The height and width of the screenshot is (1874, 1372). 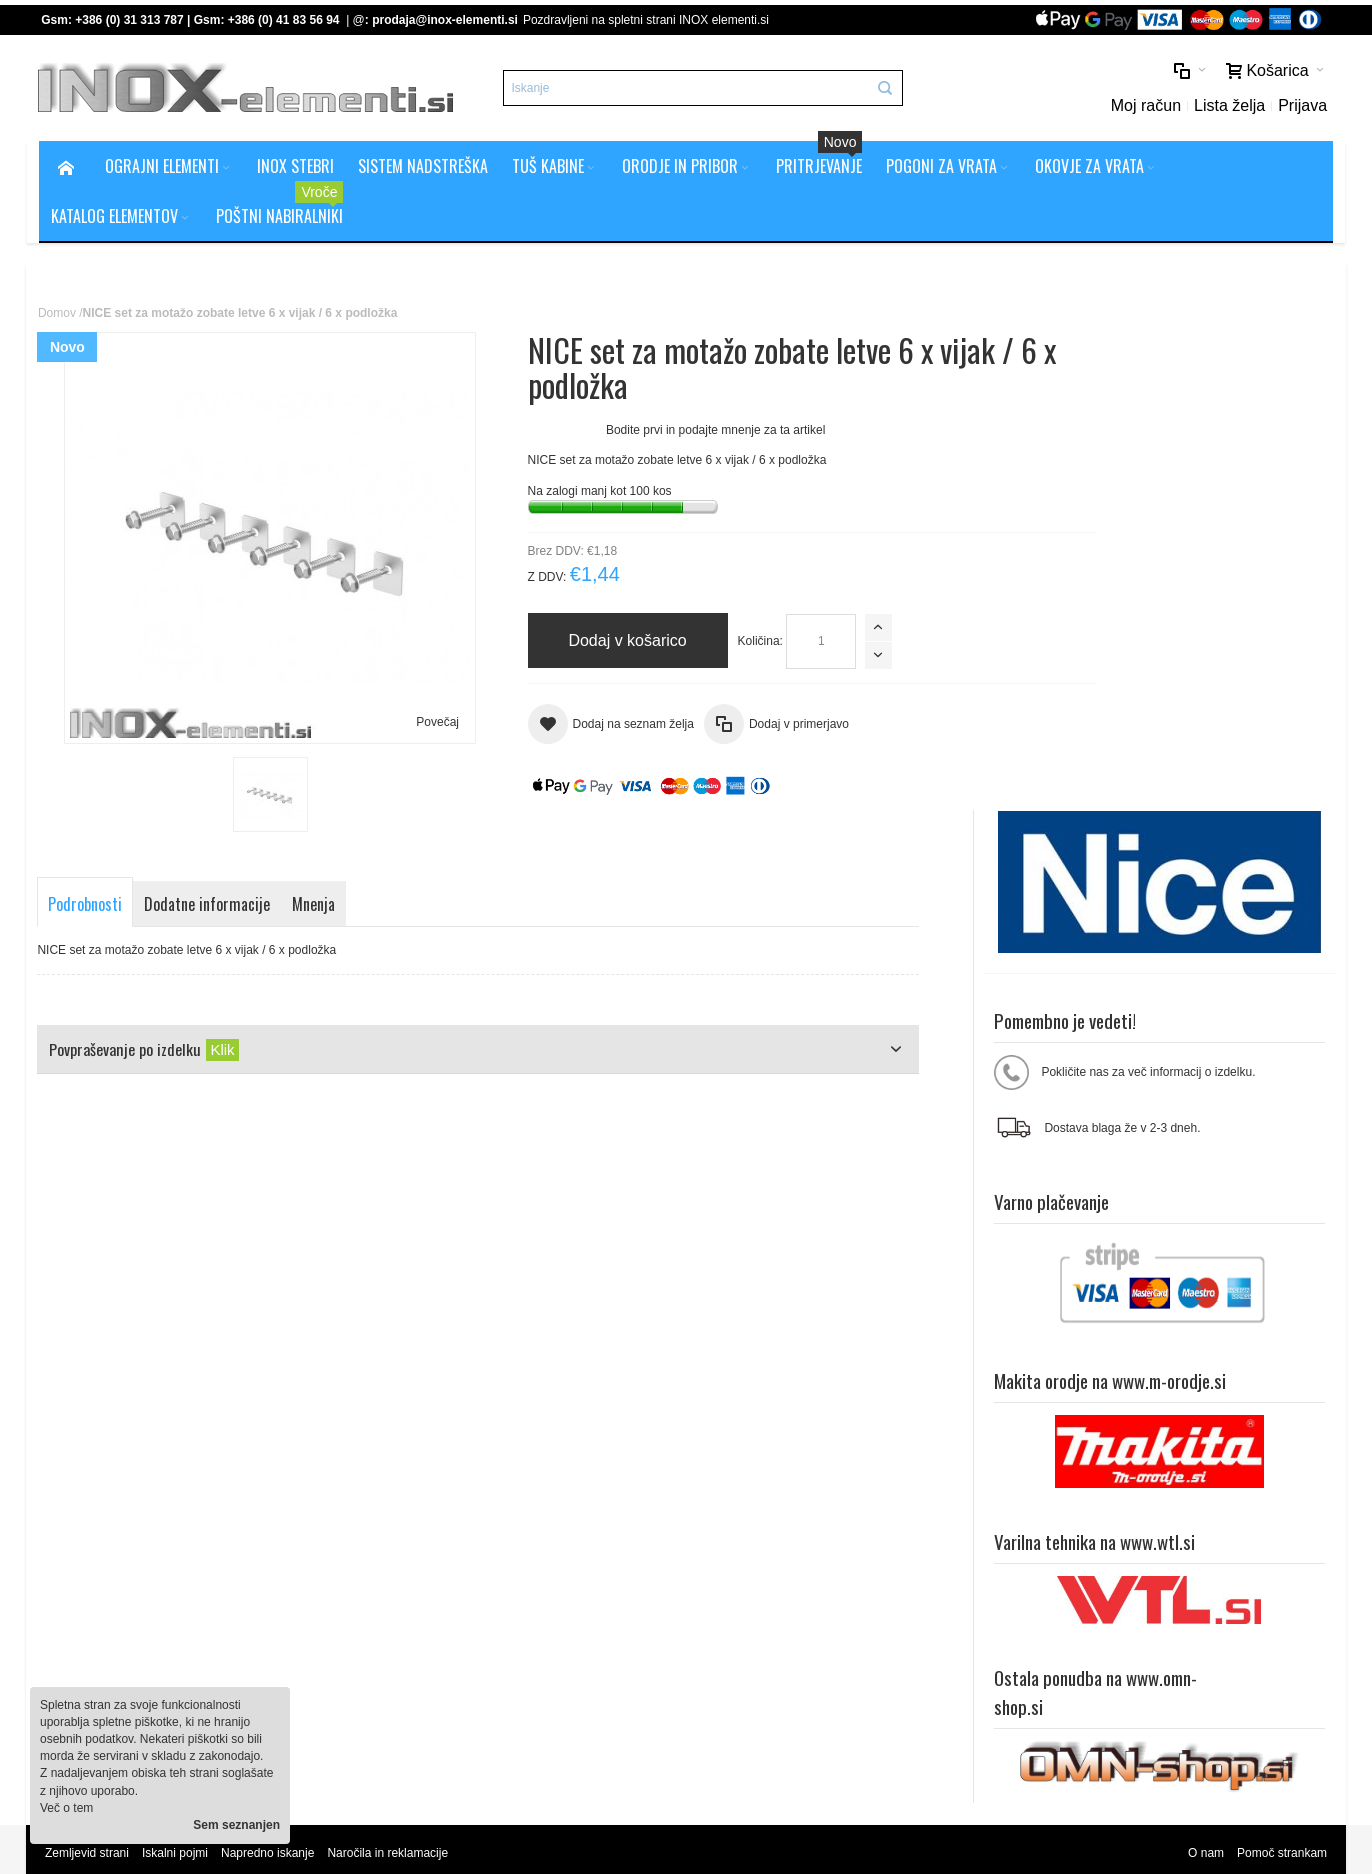 I want to click on O nam, so click(x=1205, y=1419).